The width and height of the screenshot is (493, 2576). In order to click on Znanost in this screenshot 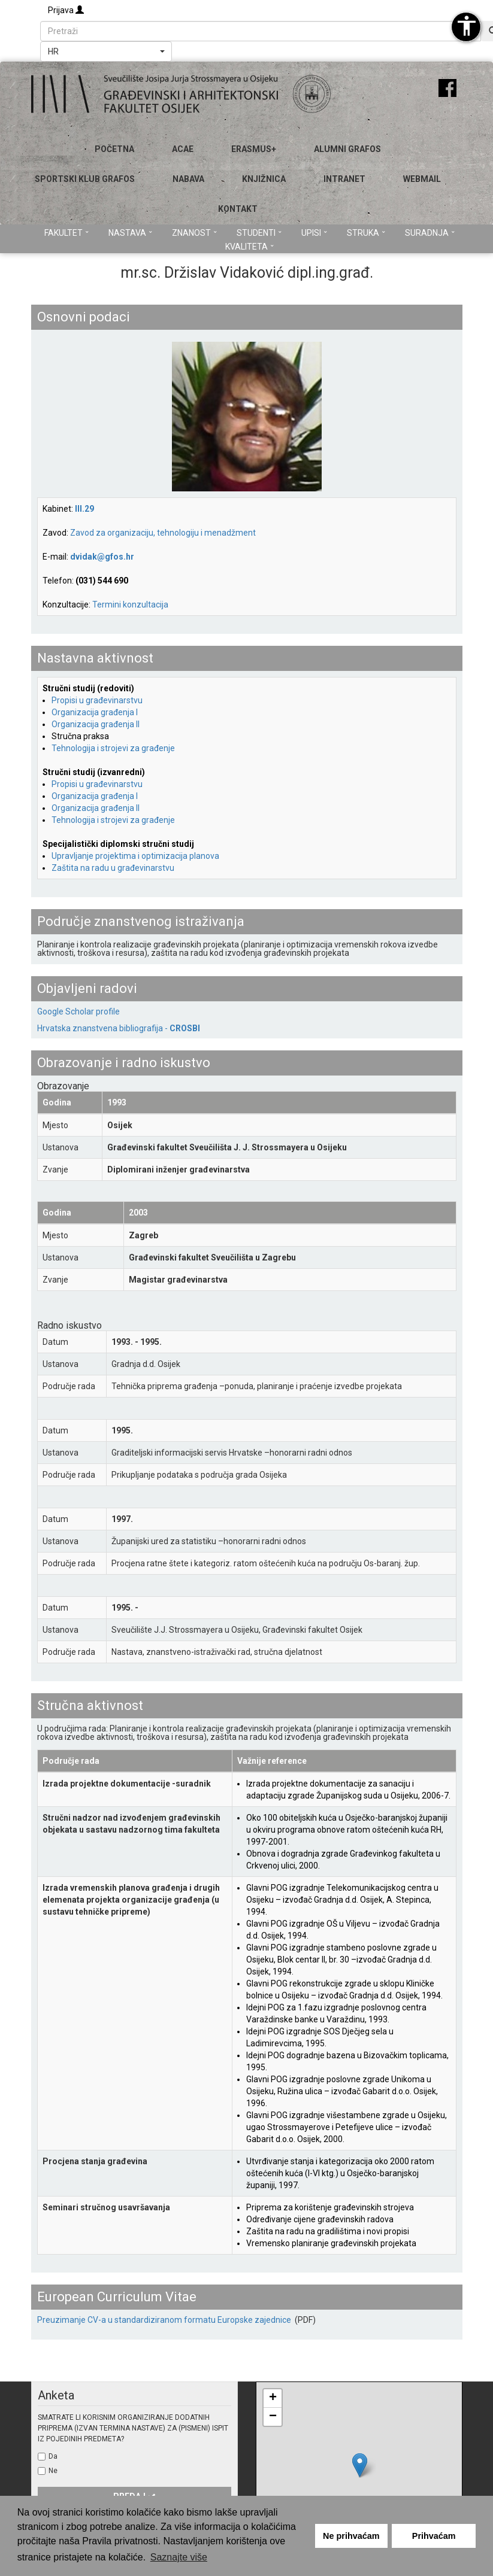, I will do `click(194, 233)`.